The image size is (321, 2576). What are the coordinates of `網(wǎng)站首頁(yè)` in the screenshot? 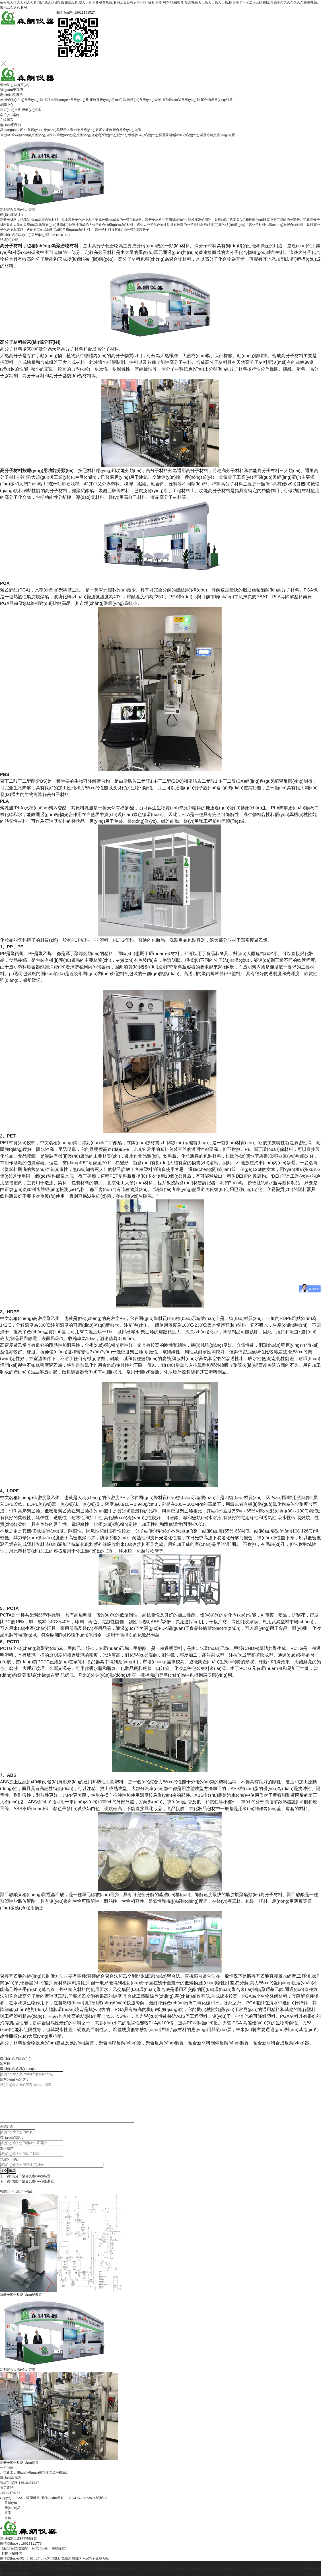 It's located at (14, 85).